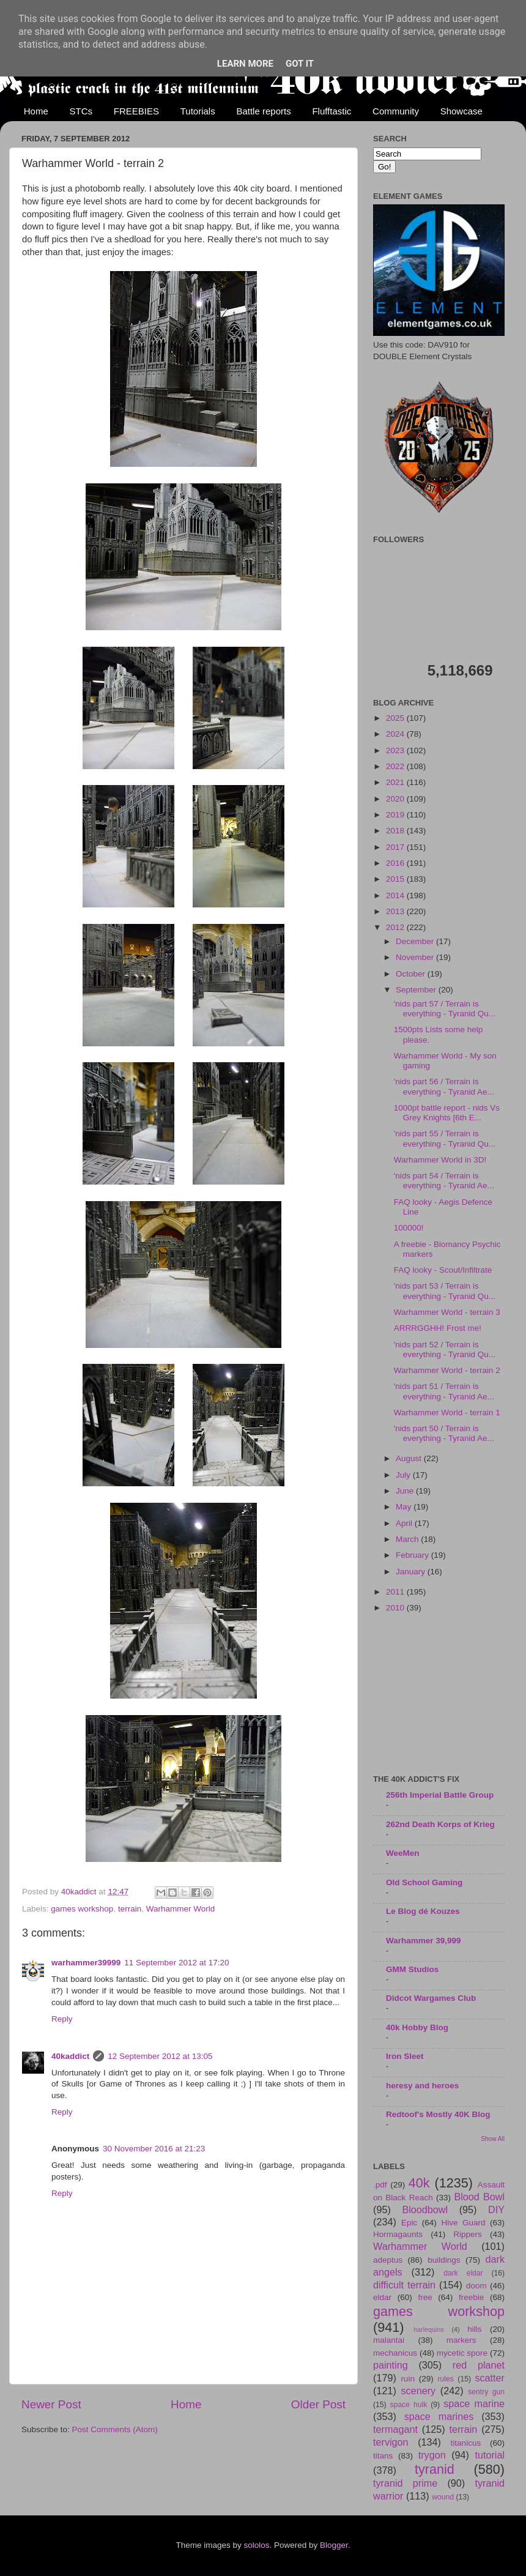 The height and width of the screenshot is (2576, 526). Describe the element at coordinates (331, 111) in the screenshot. I see `Flufftastic` at that location.